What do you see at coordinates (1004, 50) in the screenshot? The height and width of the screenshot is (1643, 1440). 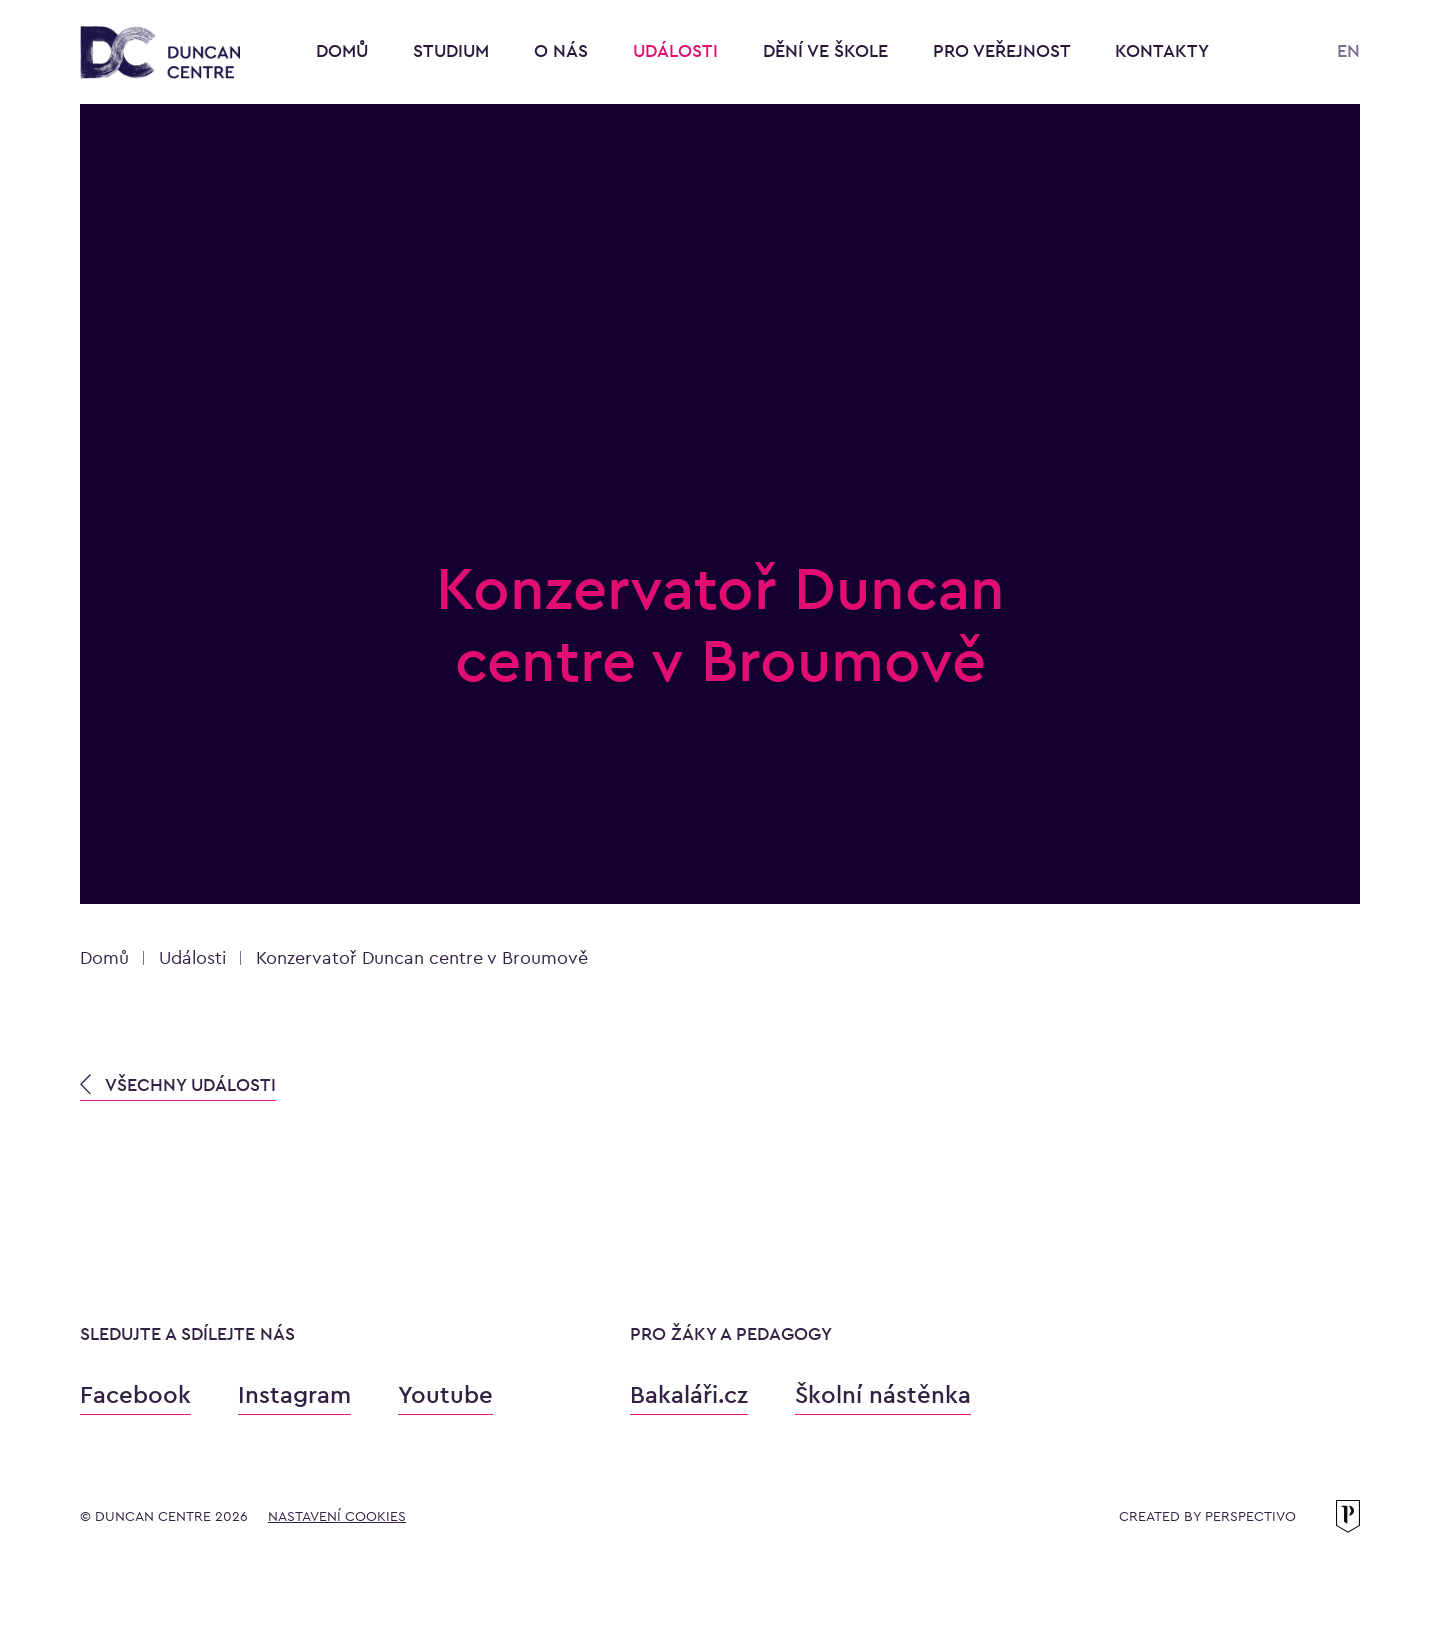 I see `Pro veřejnost` at bounding box center [1004, 50].